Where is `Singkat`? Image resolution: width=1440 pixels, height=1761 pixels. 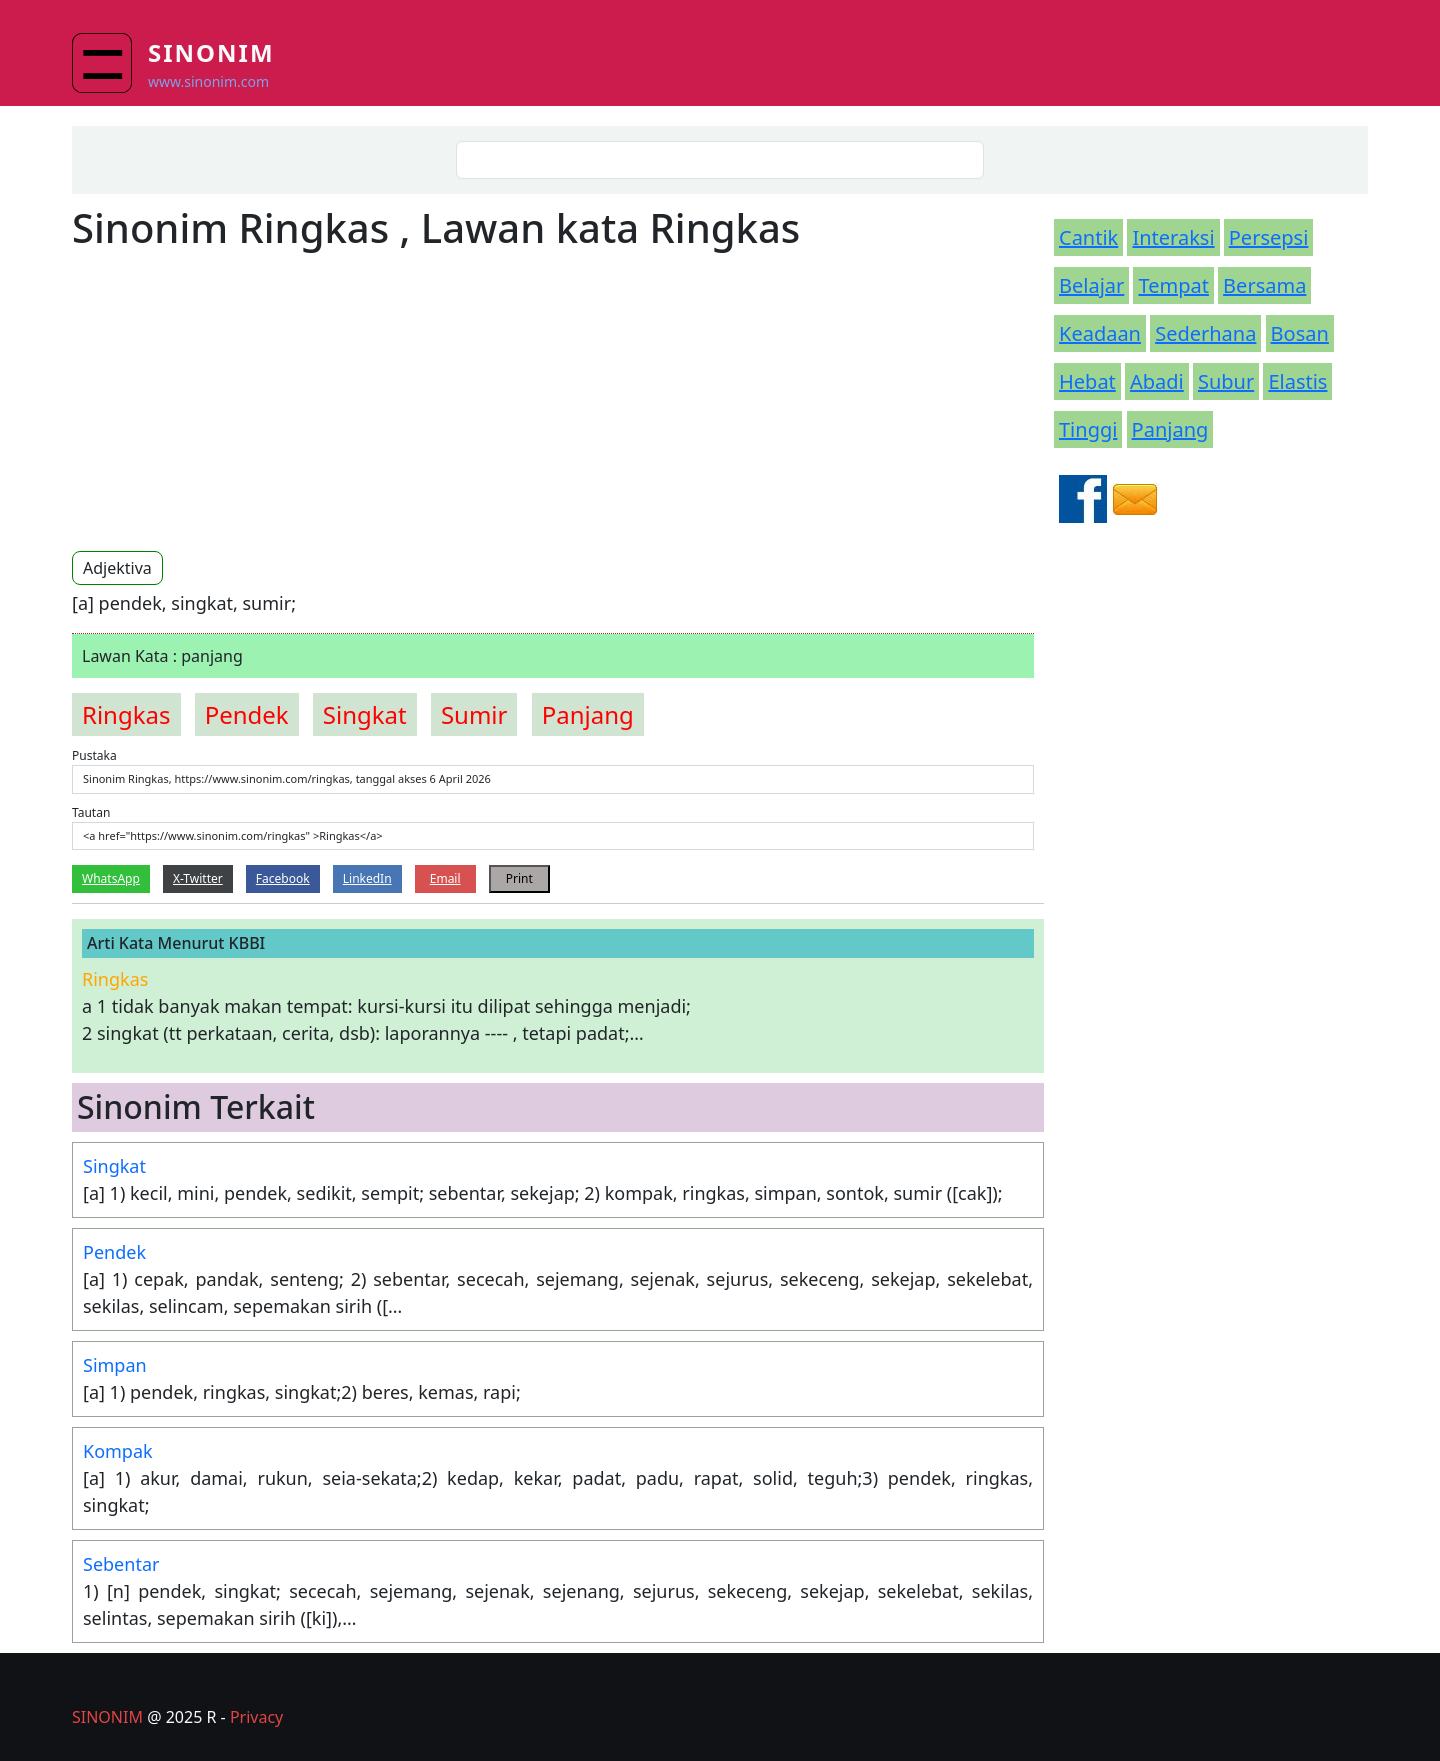
Singkat is located at coordinates (114, 1166).